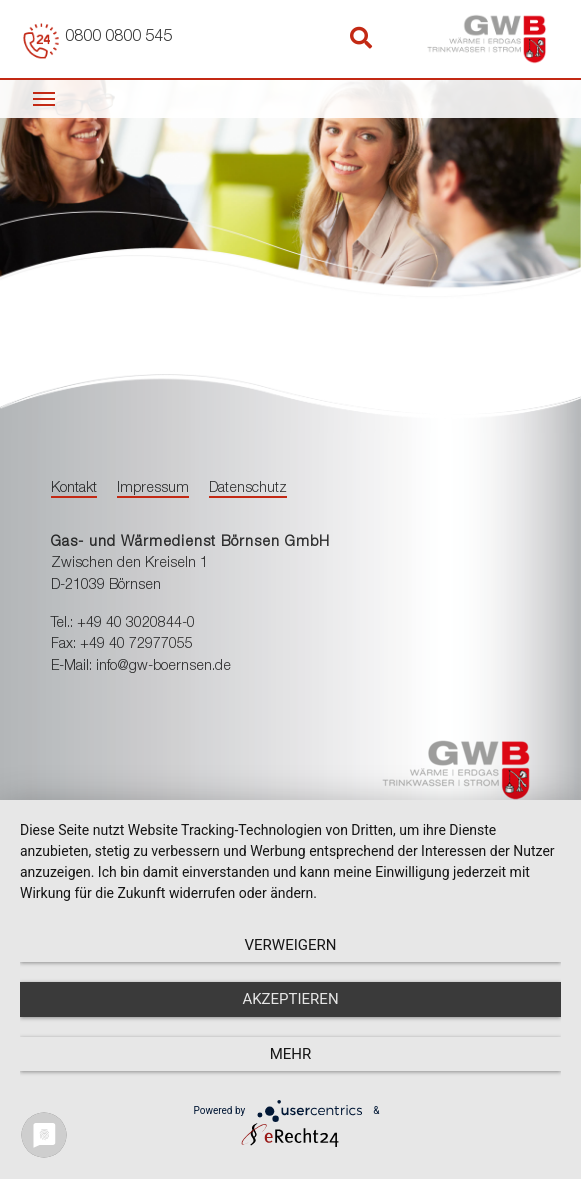 The width and height of the screenshot is (581, 1179). Describe the element at coordinates (44, 97) in the screenshot. I see `[Toggle navigation]` at that location.